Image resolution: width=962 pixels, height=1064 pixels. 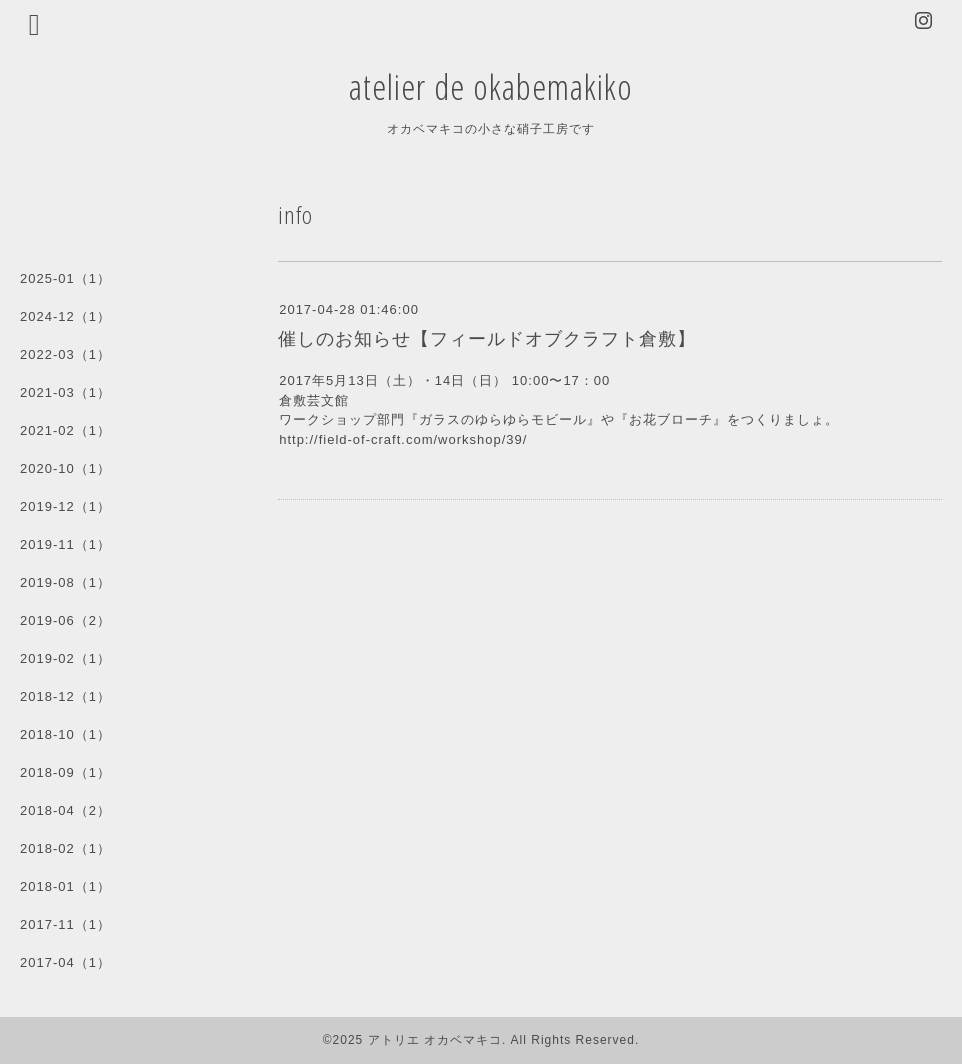 What do you see at coordinates (65, 620) in the screenshot?
I see `2019-06（2）` at bounding box center [65, 620].